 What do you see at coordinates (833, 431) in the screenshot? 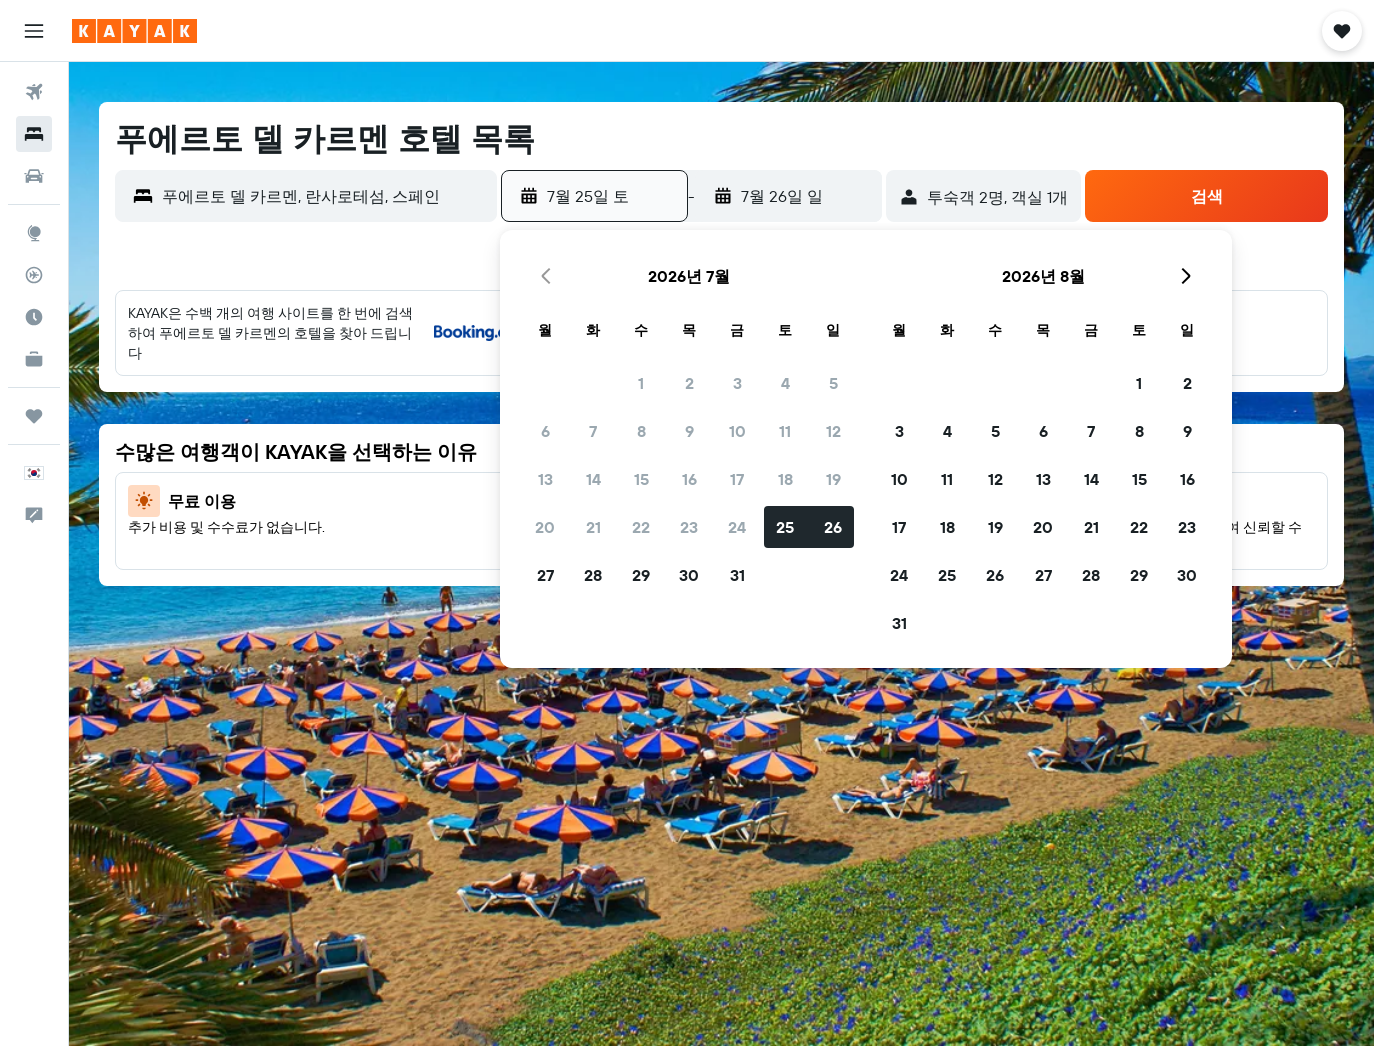
I see `12 [button]` at bounding box center [833, 431].